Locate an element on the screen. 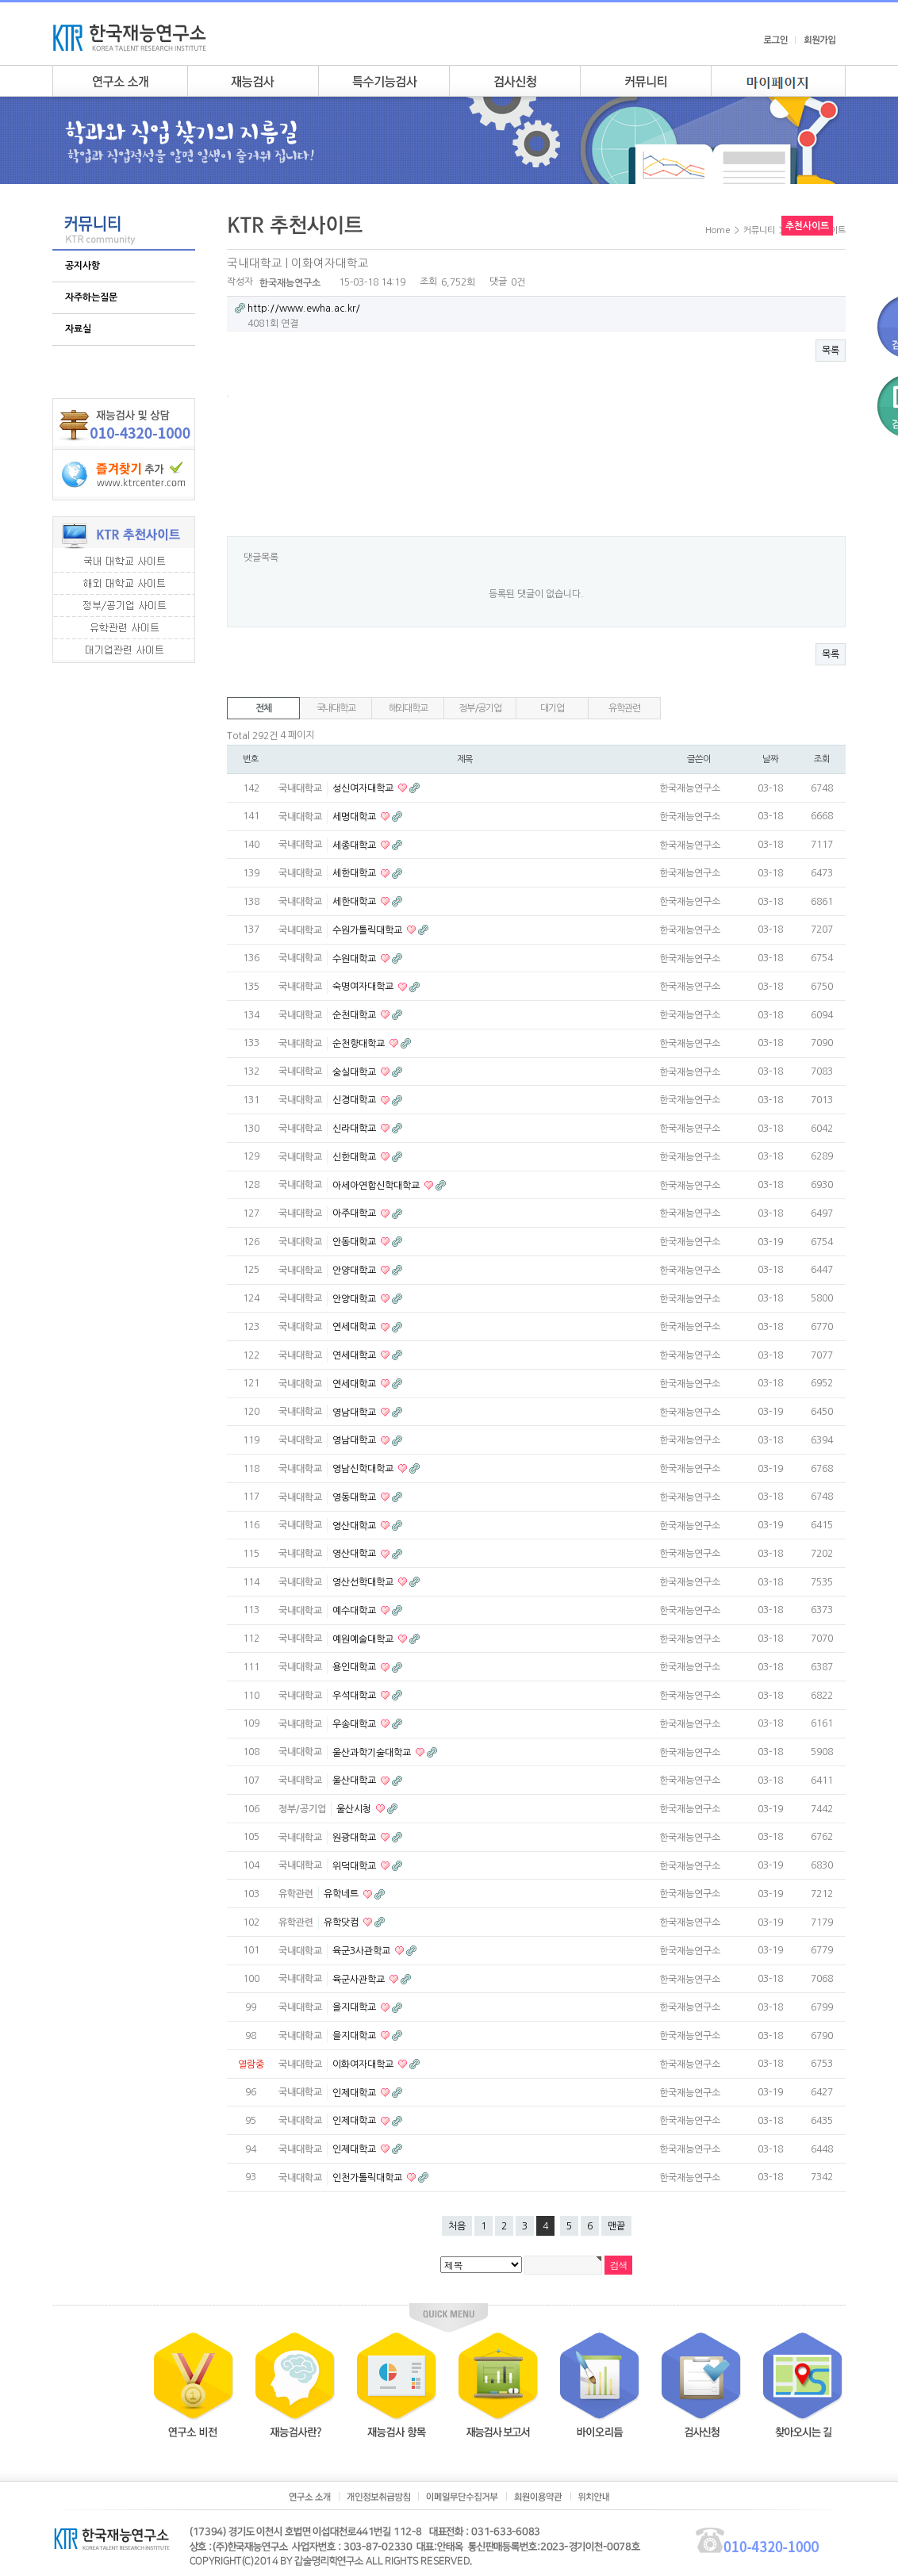  자주하는질문 is located at coordinates (91, 297).